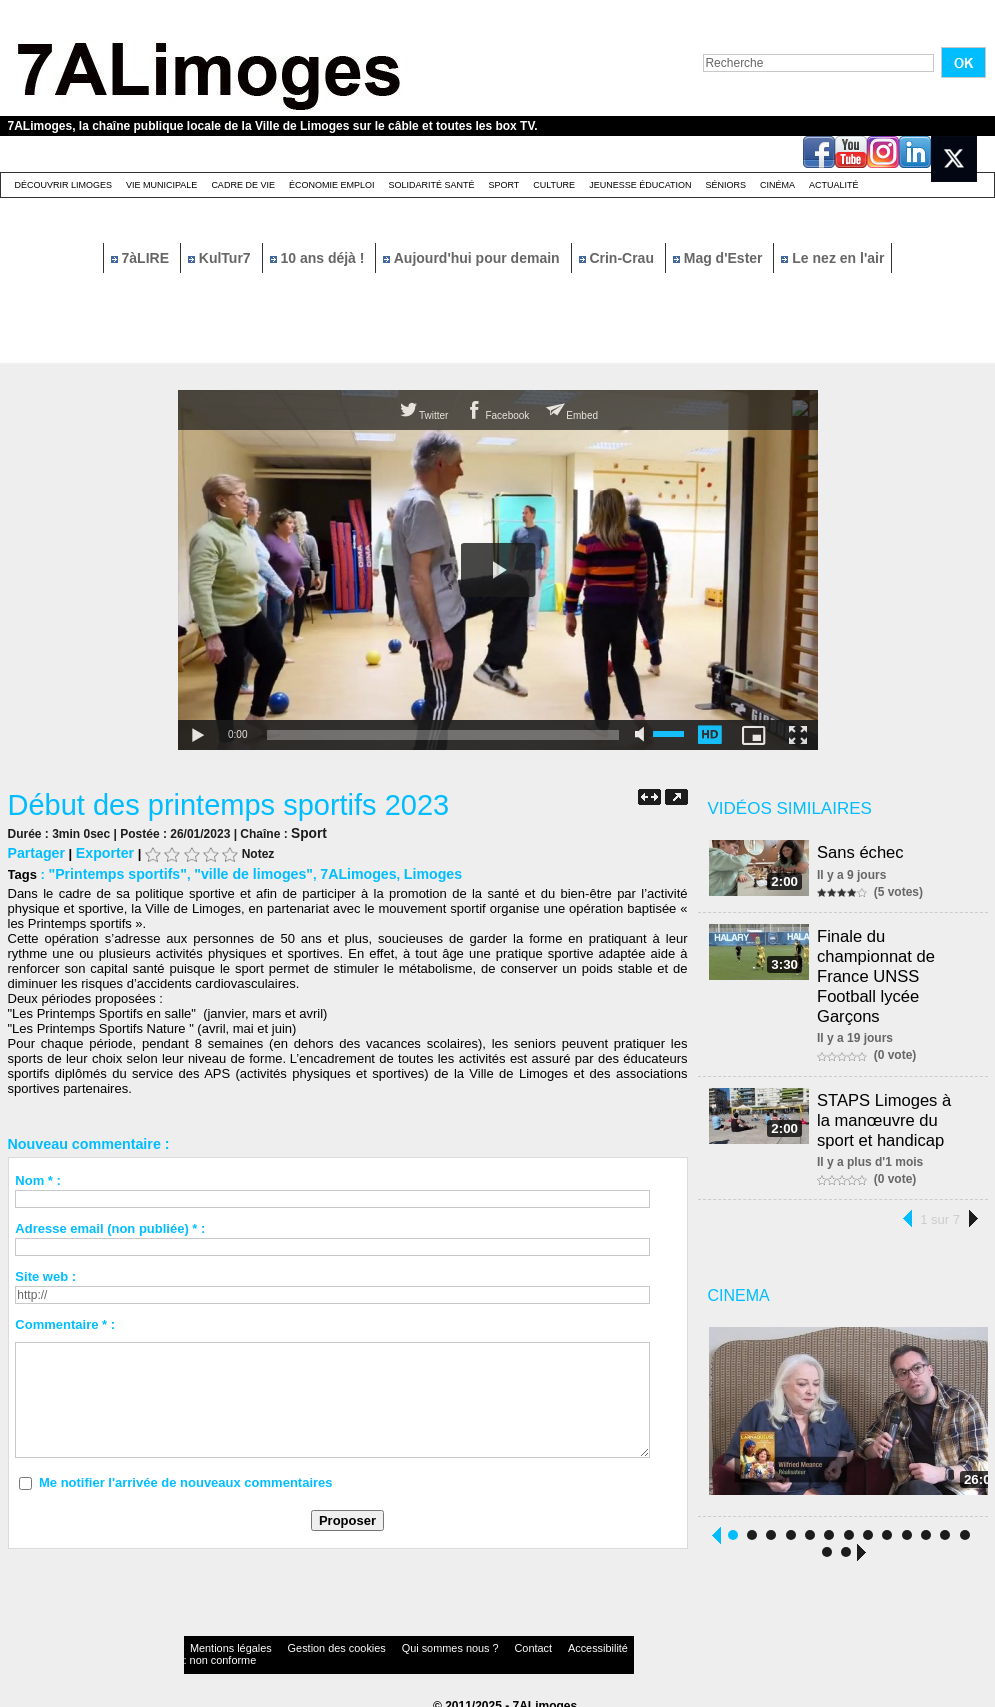  Describe the element at coordinates (142, 258) in the screenshot. I see `7àLIRE` at that location.